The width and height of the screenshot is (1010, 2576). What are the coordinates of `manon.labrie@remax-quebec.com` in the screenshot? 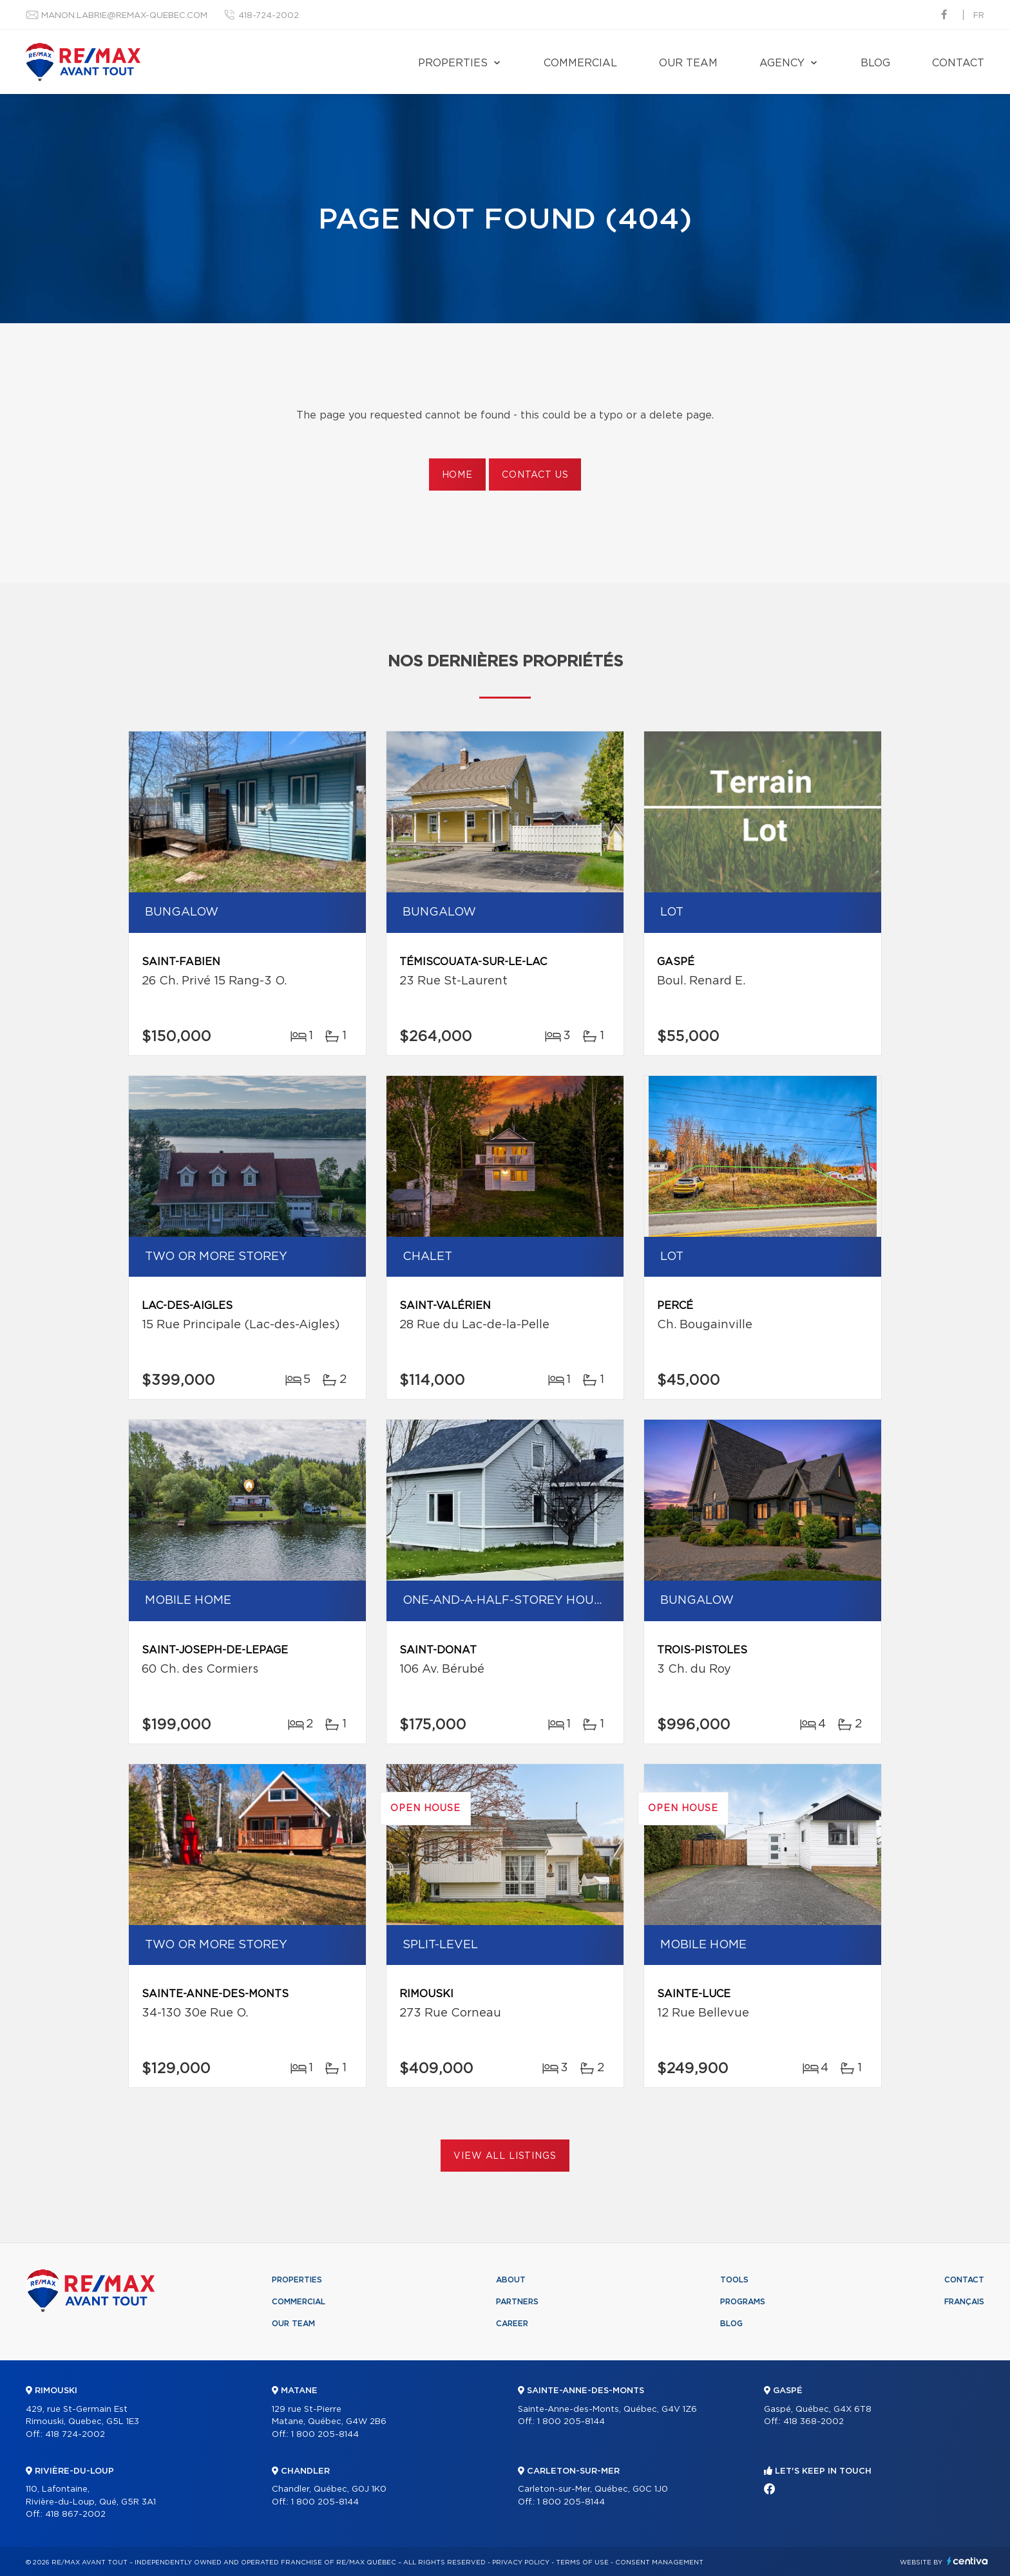 It's located at (124, 16).